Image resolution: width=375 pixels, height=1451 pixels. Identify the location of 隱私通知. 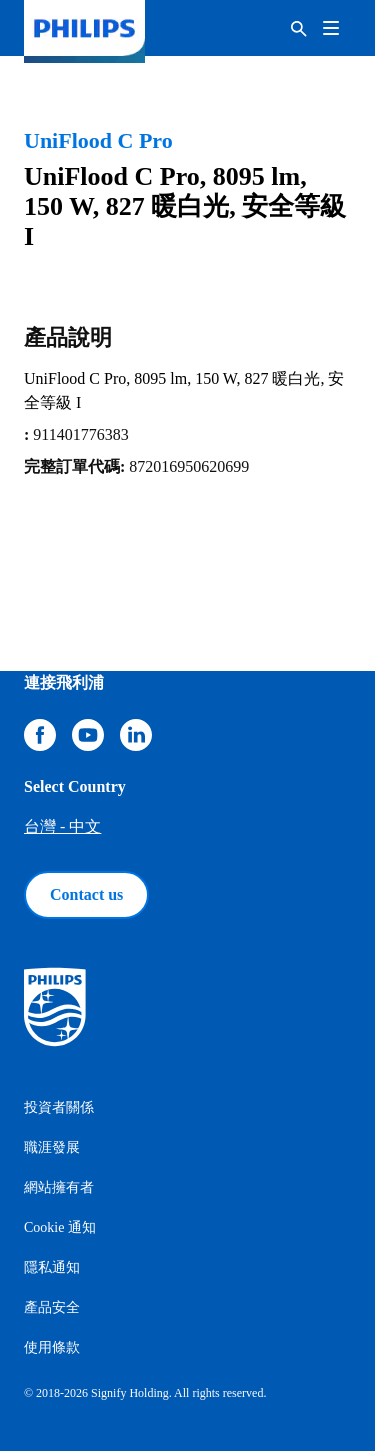
(52, 1267).